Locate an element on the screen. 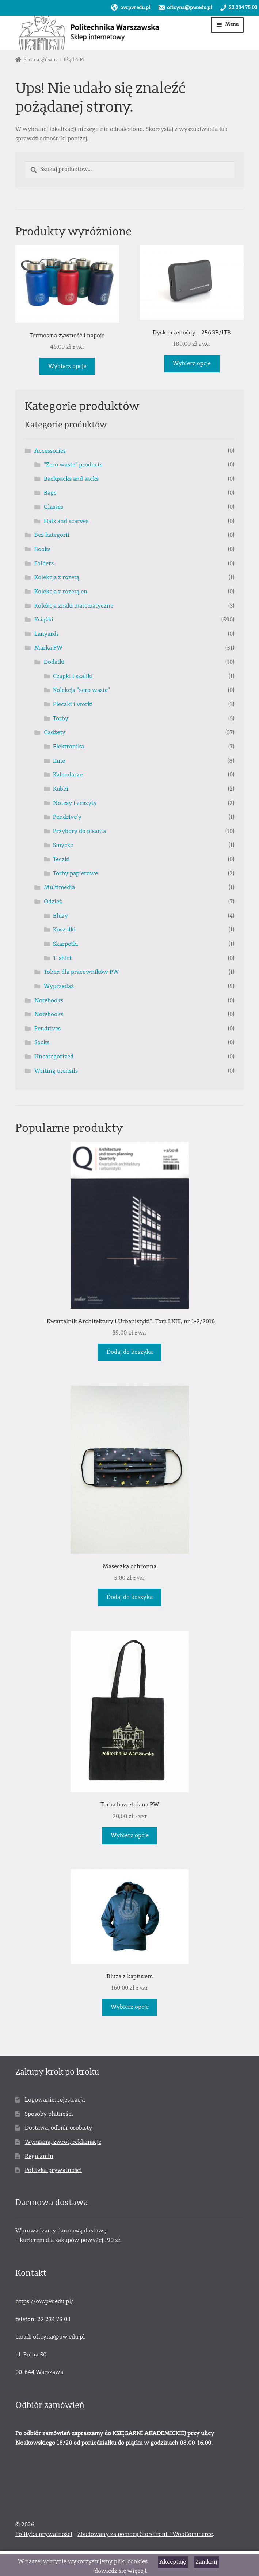  Elektronika is located at coordinates (68, 746).